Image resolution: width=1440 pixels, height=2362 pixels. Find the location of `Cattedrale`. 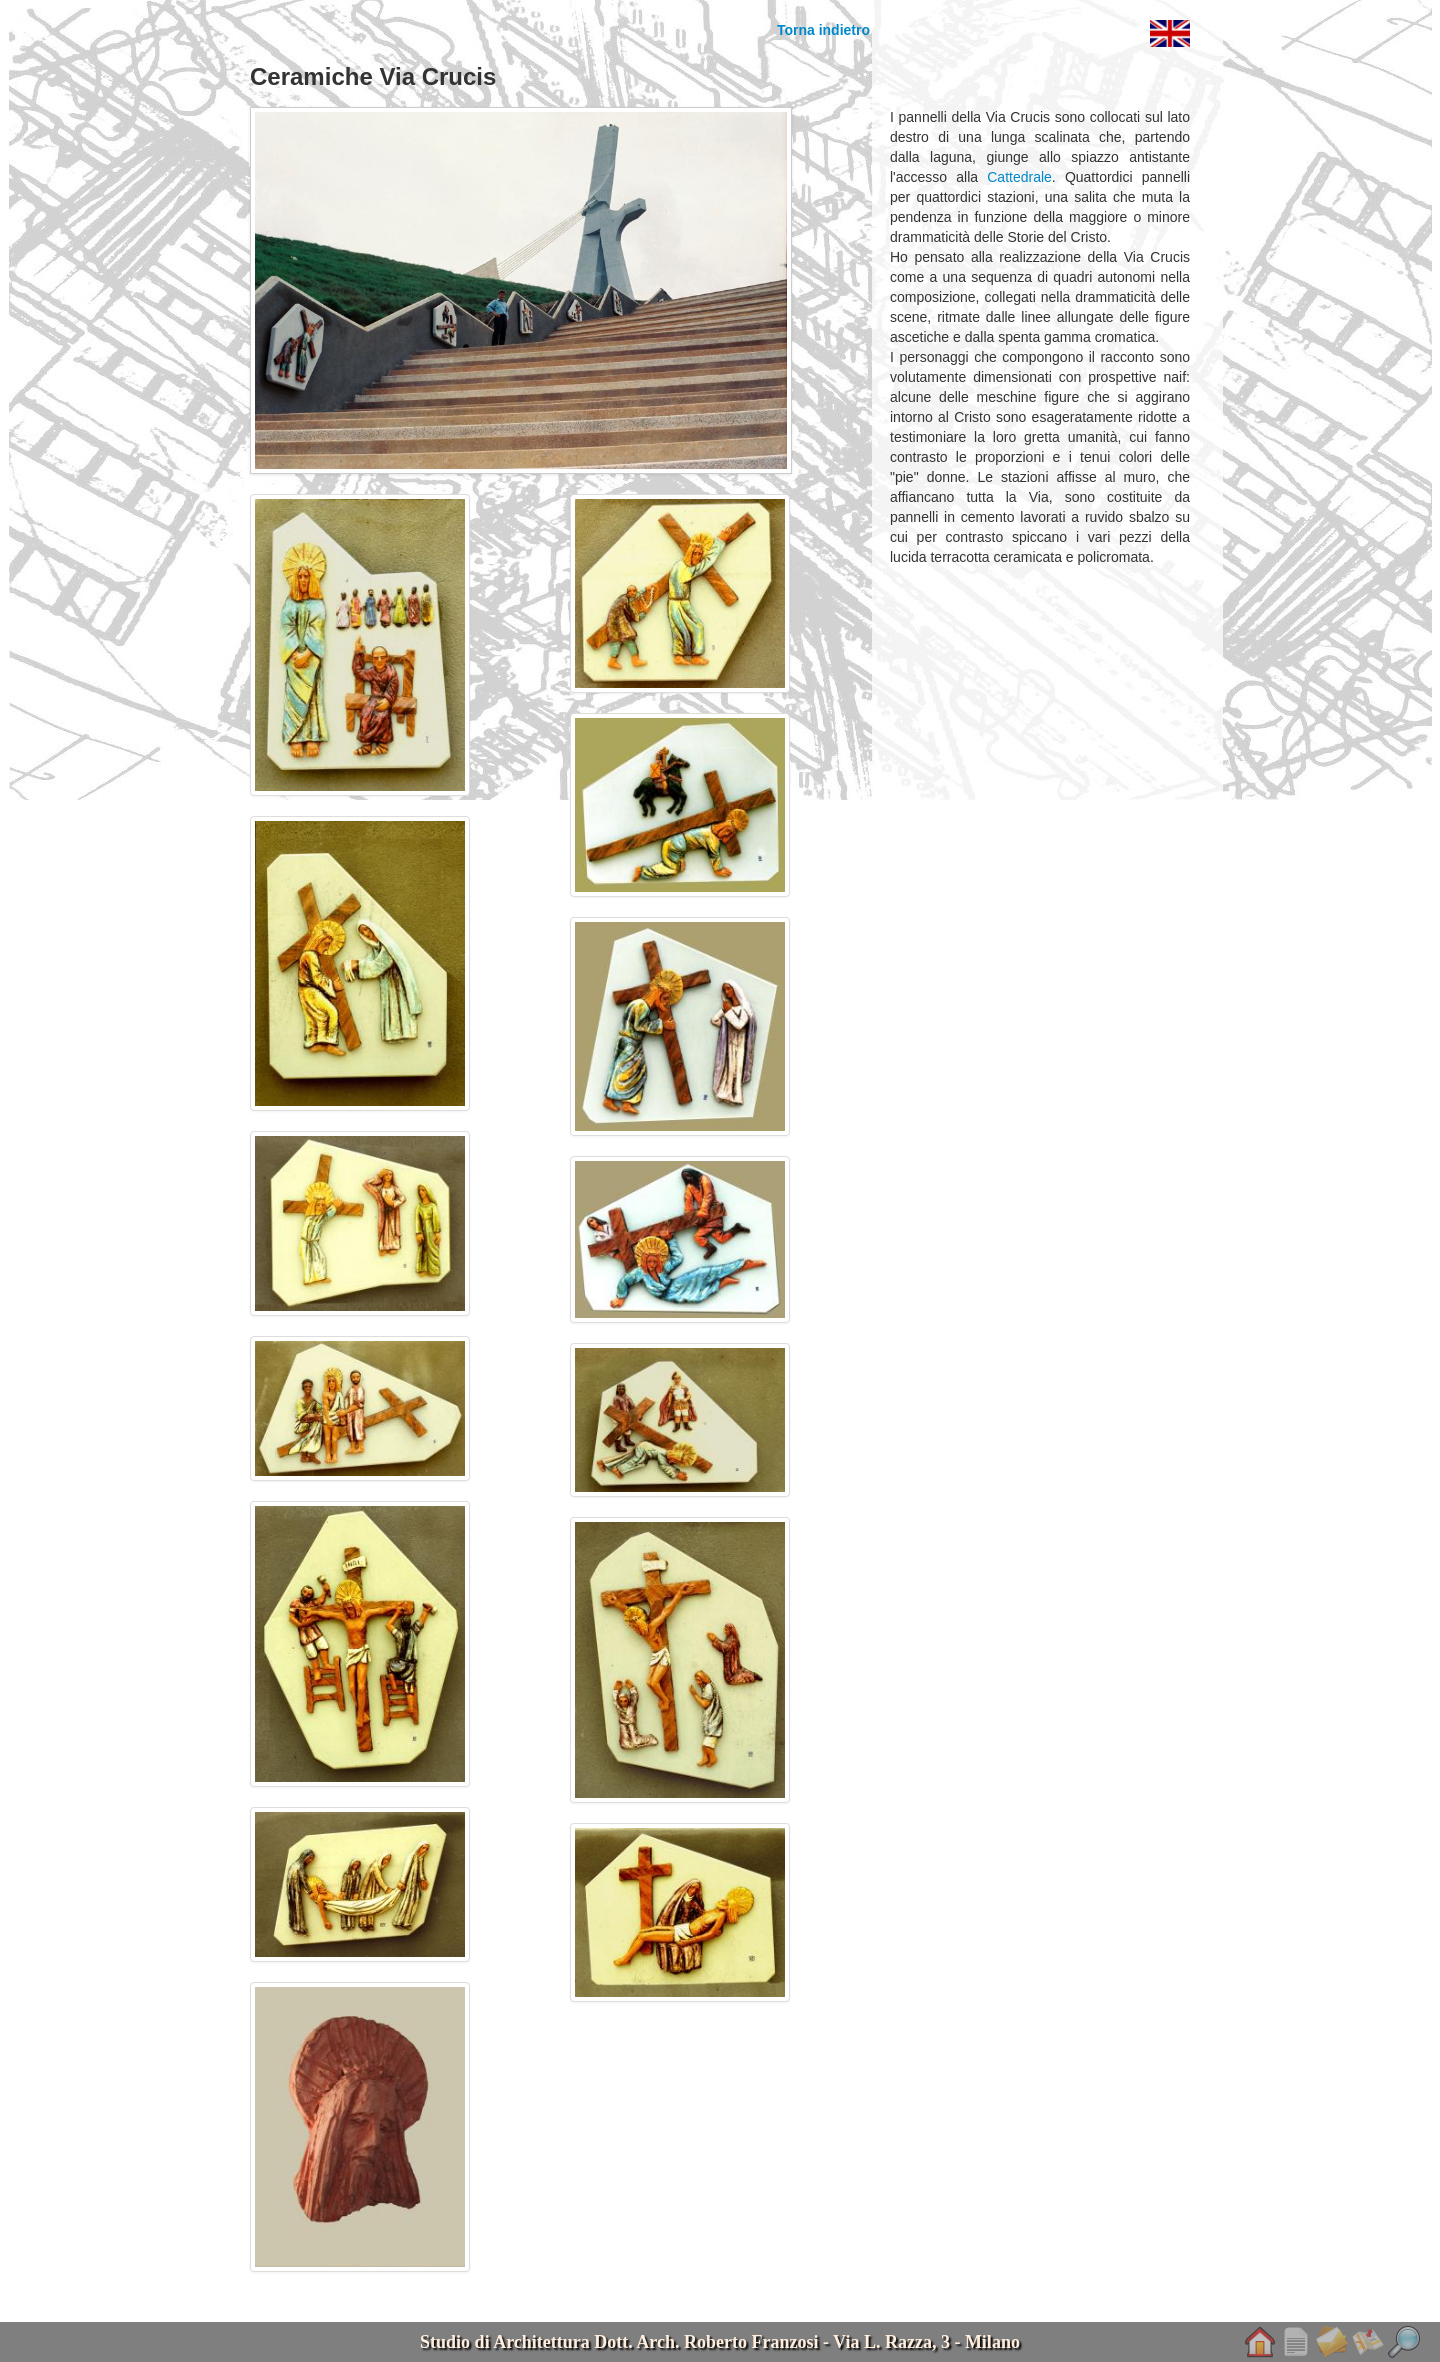

Cattedrale is located at coordinates (1019, 177).